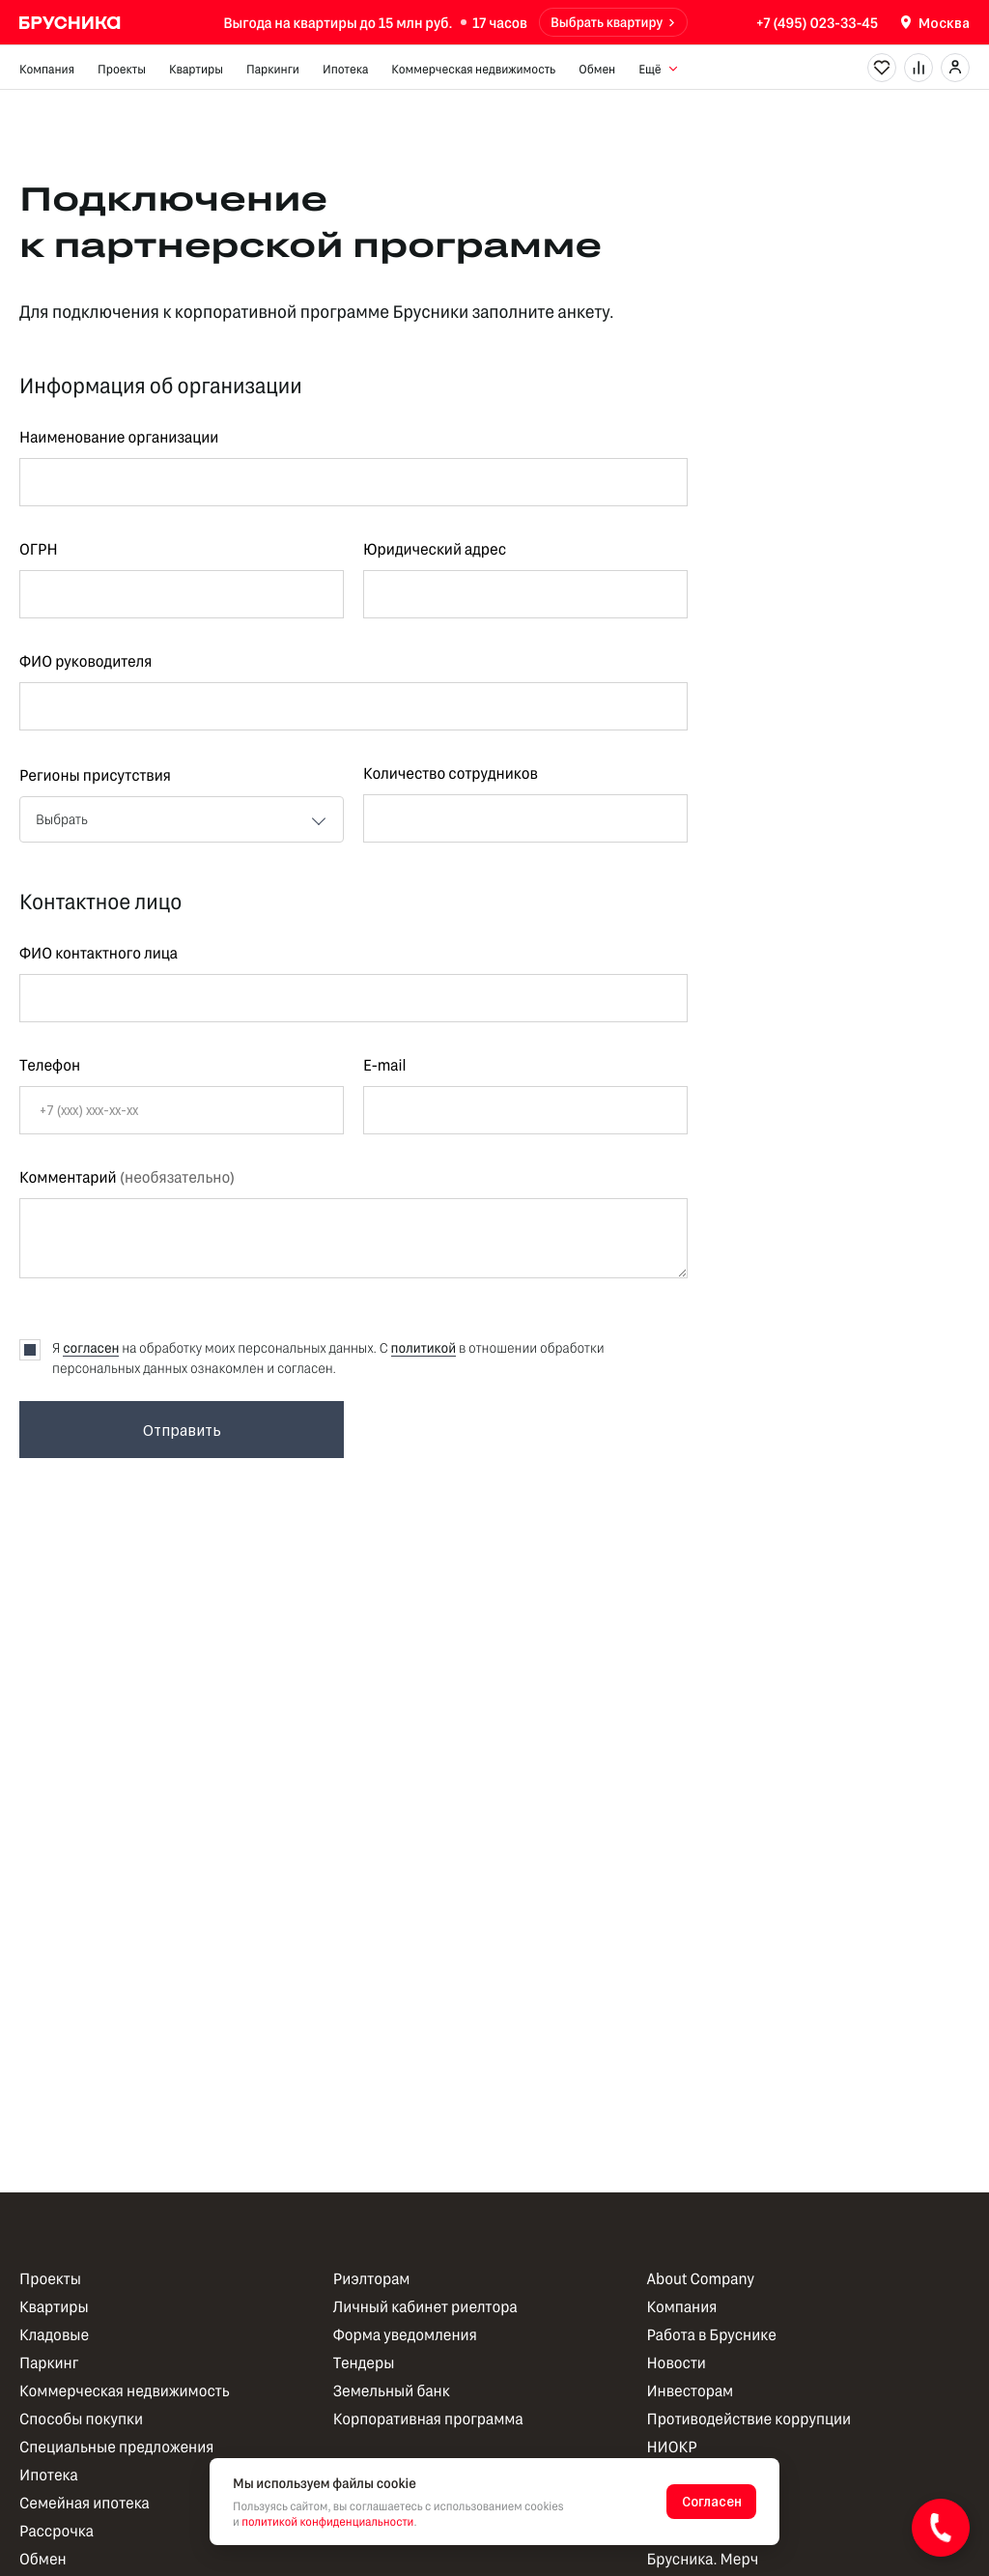 The height and width of the screenshot is (2576, 989). Describe the element at coordinates (49, 1065) in the screenshot. I see `Телефон` at that location.